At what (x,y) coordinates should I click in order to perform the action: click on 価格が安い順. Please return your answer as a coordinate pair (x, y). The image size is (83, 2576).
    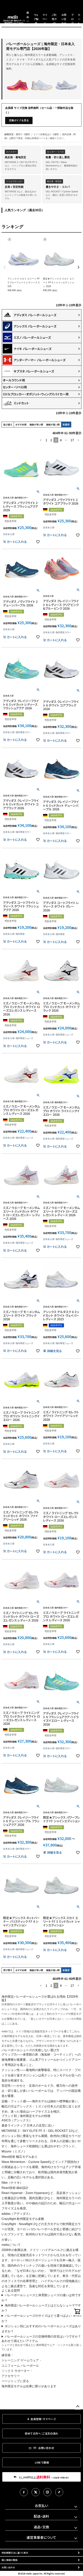
    Looking at the image, I should click on (36, 424).